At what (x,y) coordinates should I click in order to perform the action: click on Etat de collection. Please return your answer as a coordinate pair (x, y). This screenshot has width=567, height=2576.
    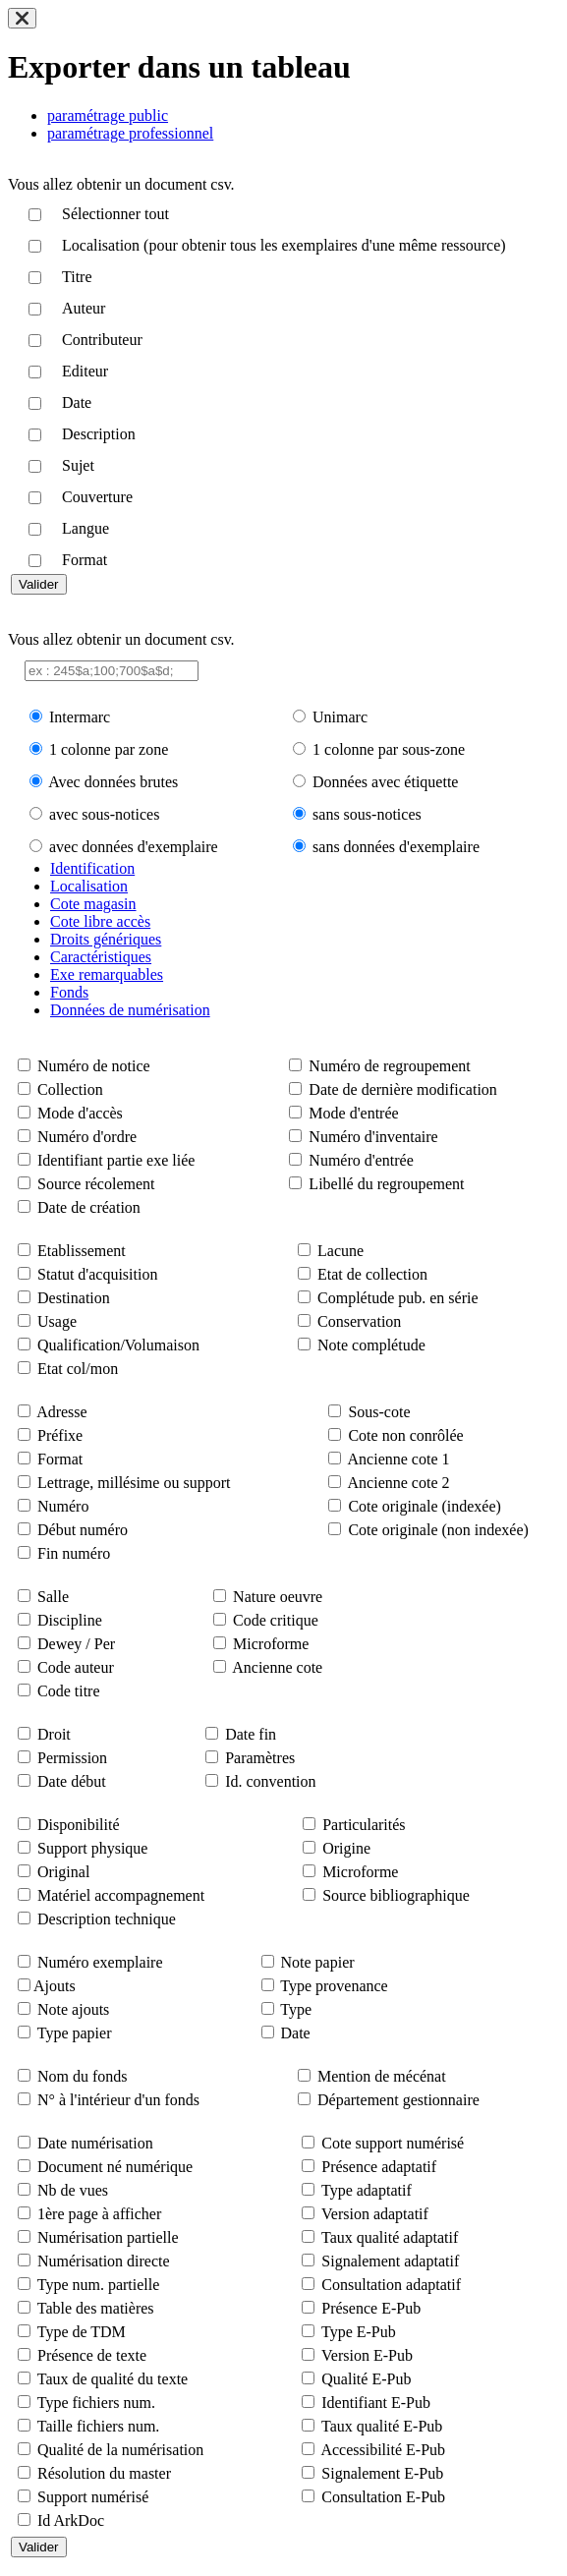
    Looking at the image, I should click on (372, 1274).